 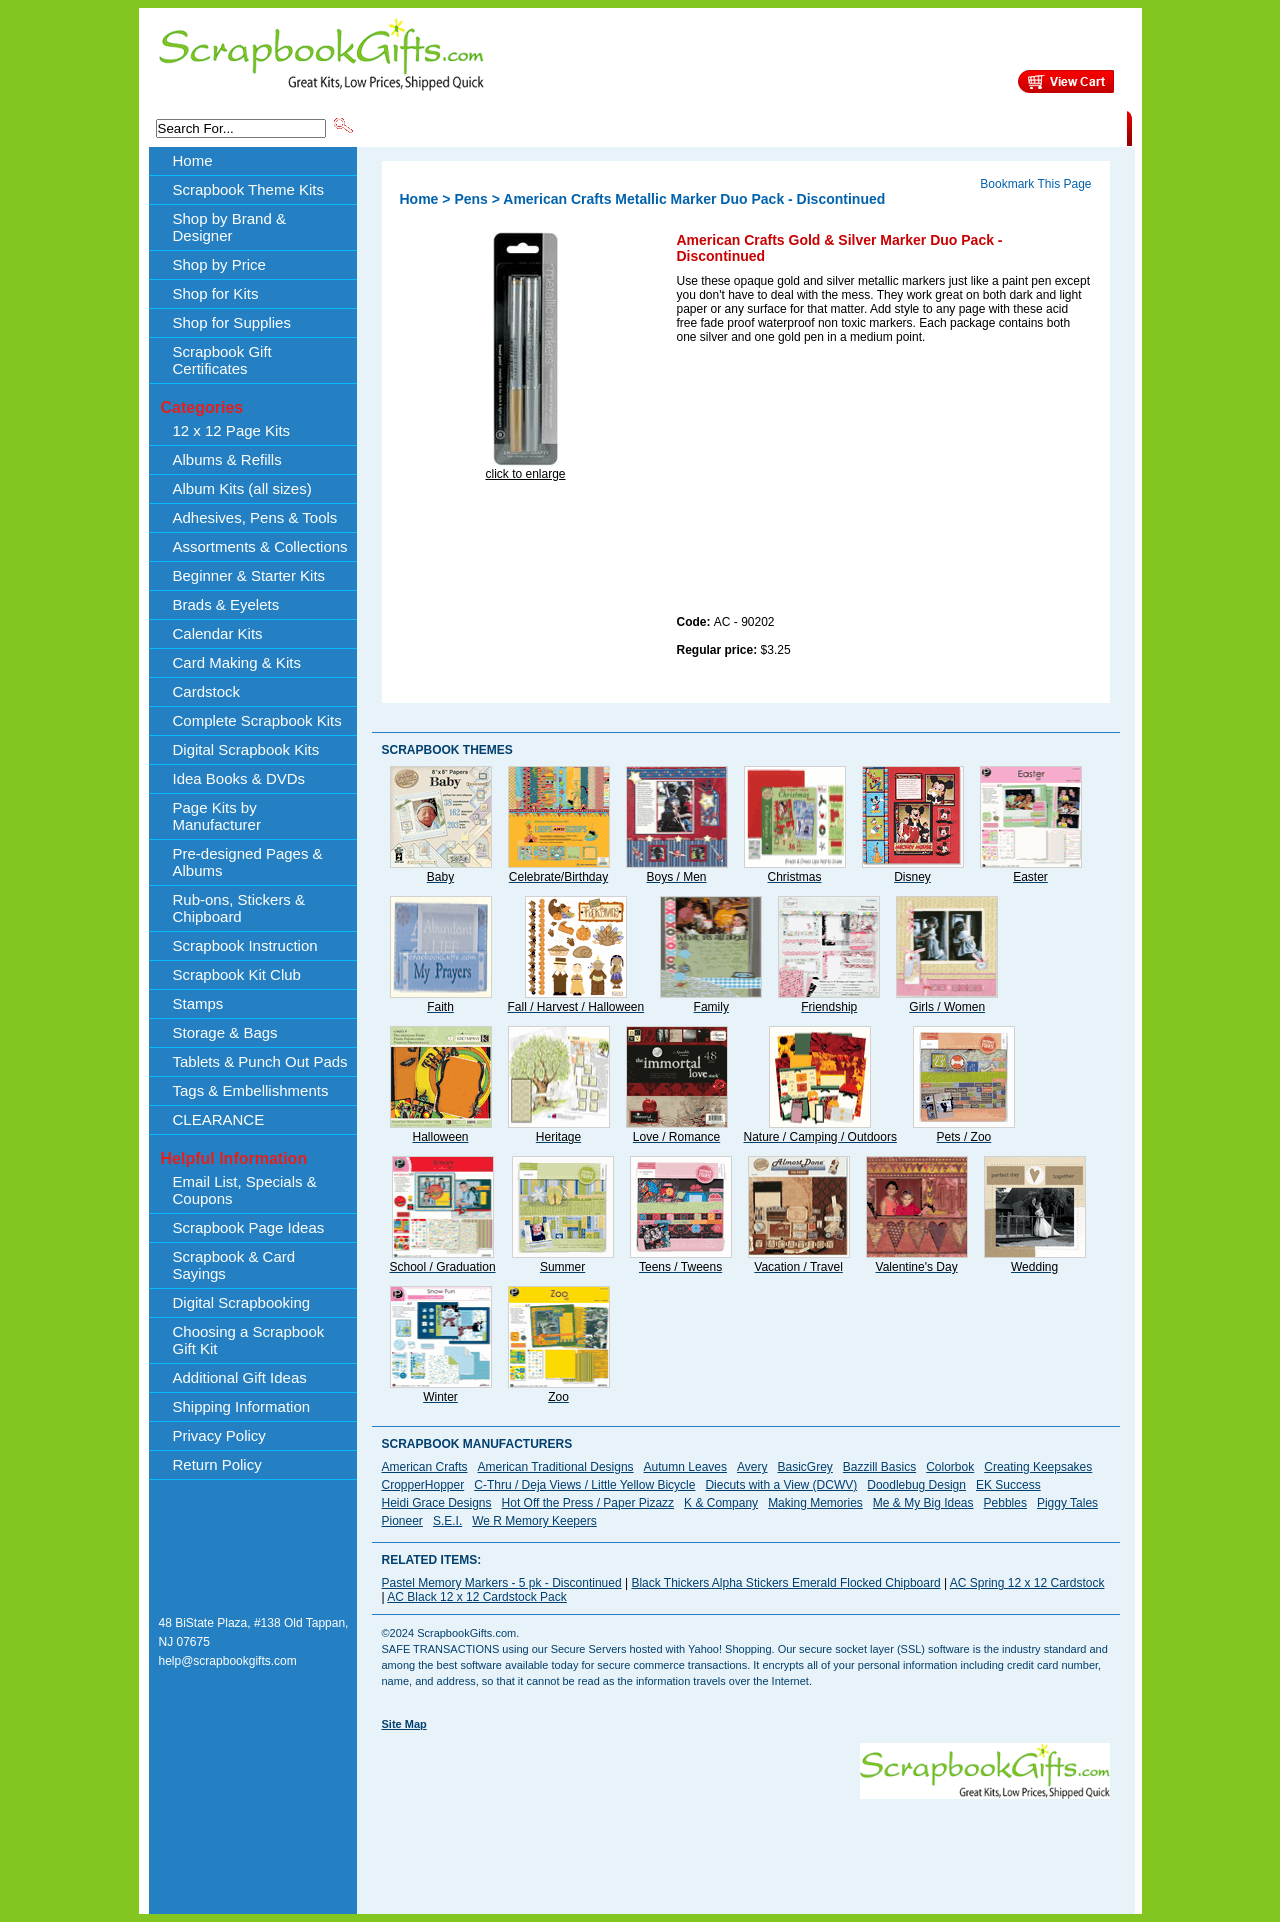 I want to click on Autumn Leaves, so click(x=685, y=1467).